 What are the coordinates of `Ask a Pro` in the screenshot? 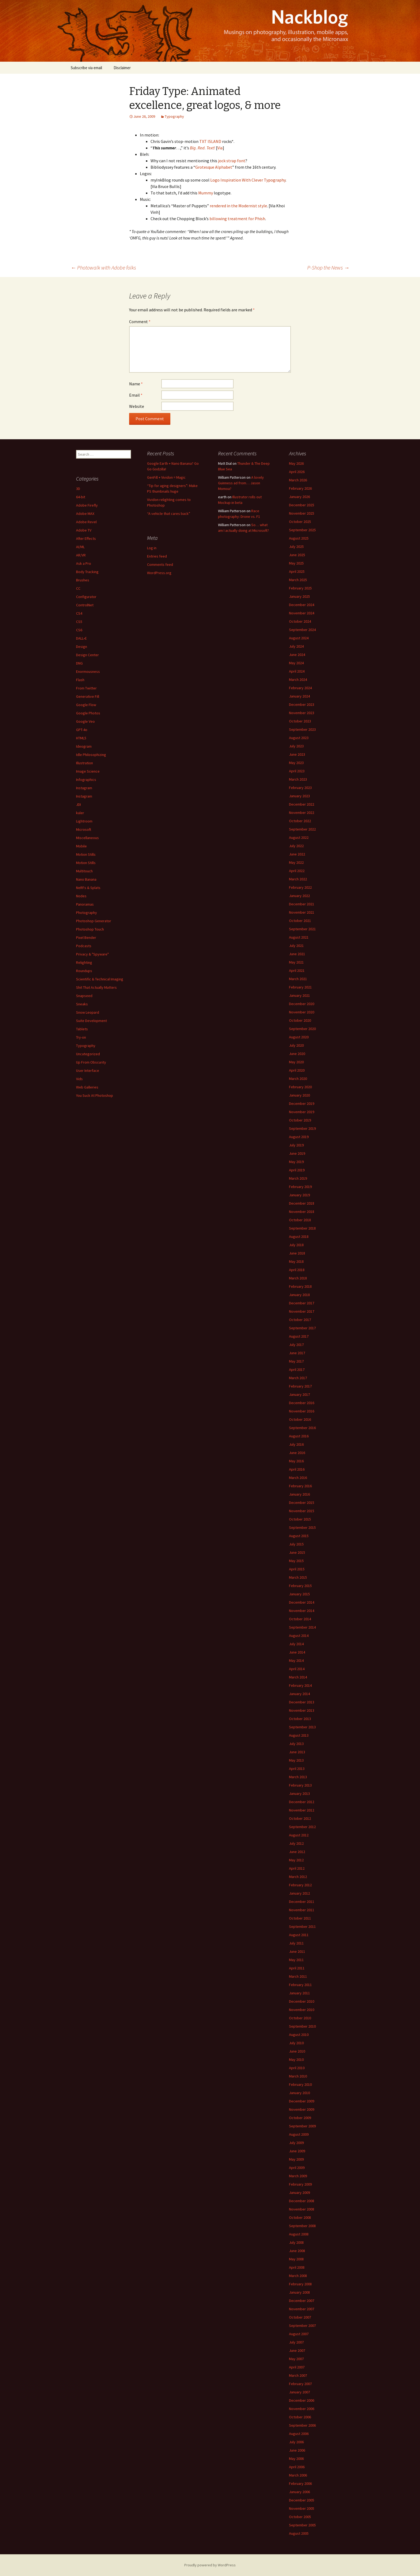 It's located at (83, 563).